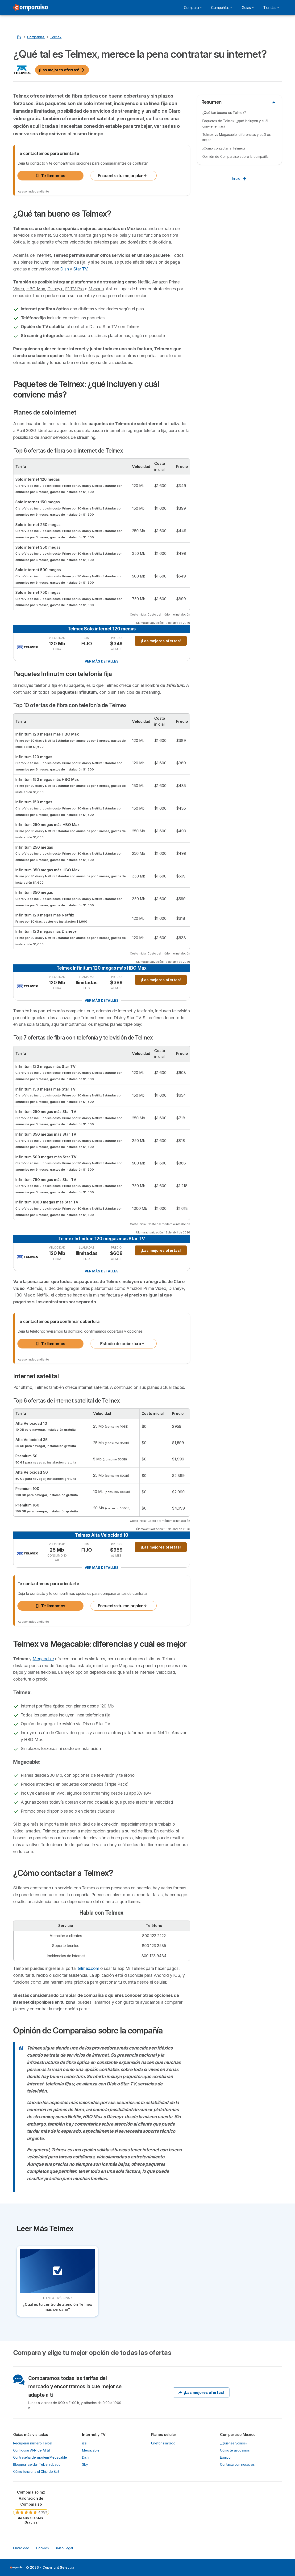 The width and height of the screenshot is (295, 2576). Describe the element at coordinates (224, 148) in the screenshot. I see `¿Cómo contactar a Telmex?` at that location.